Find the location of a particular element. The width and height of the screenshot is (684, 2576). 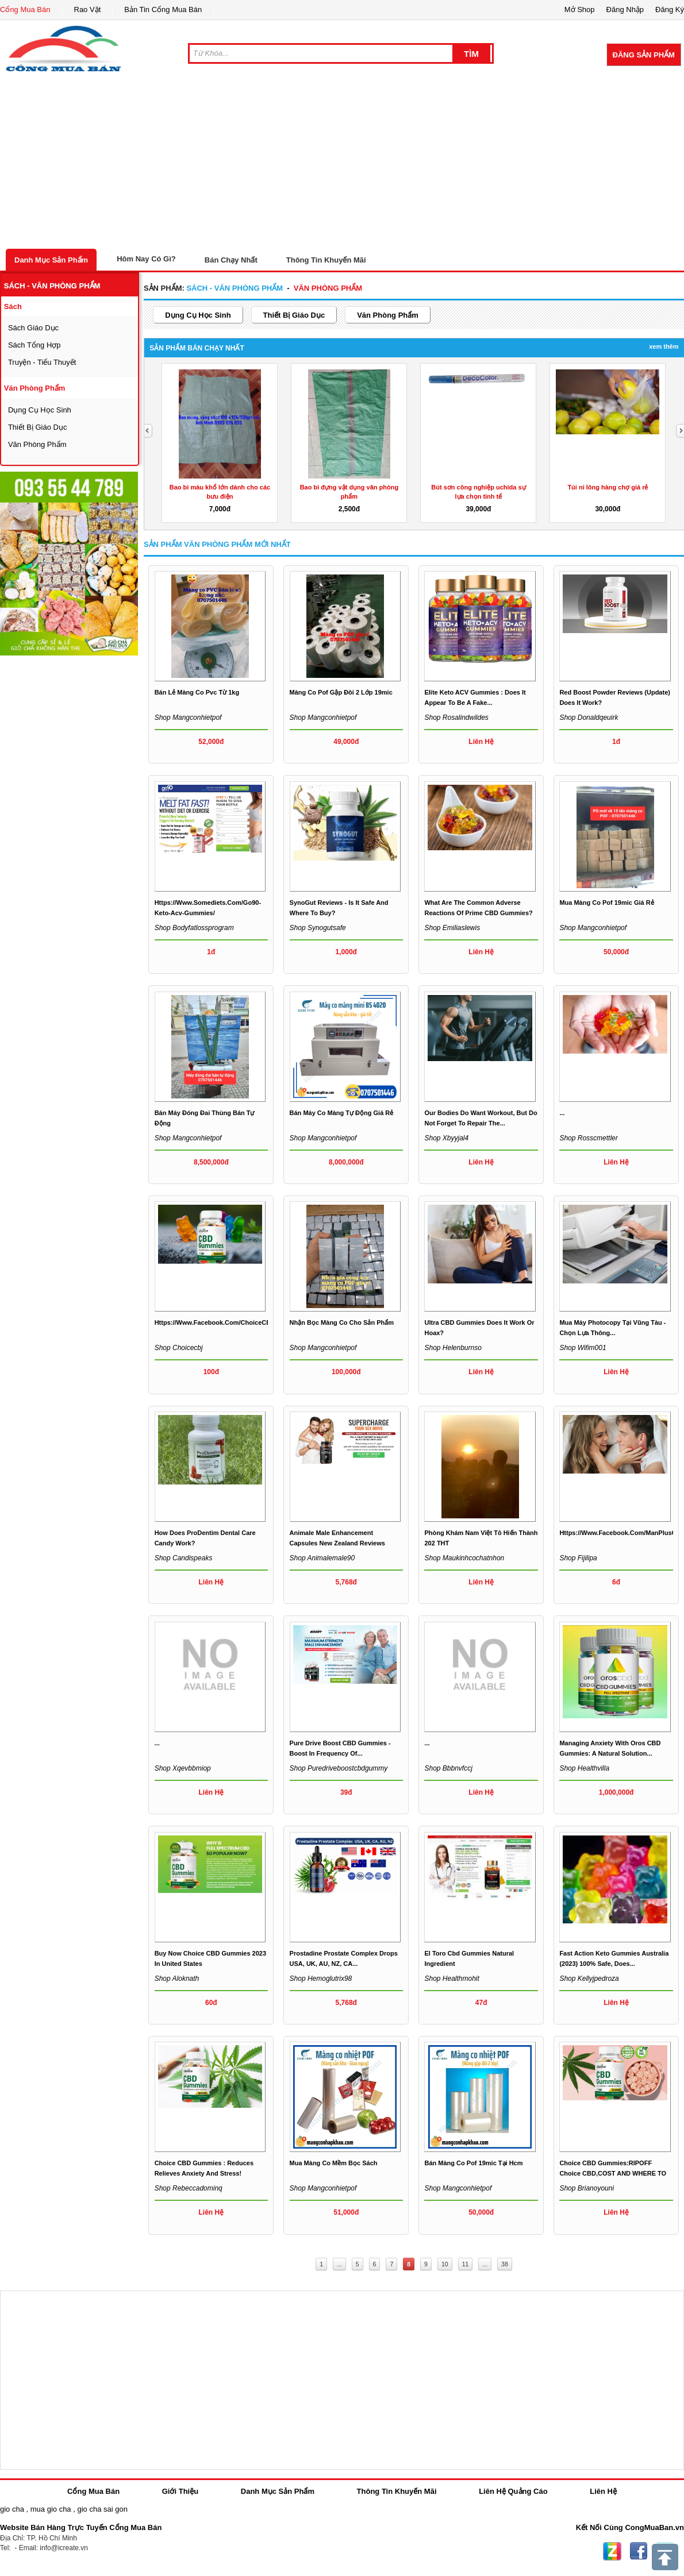

Shop kellyjpedroza is located at coordinates (588, 1979).